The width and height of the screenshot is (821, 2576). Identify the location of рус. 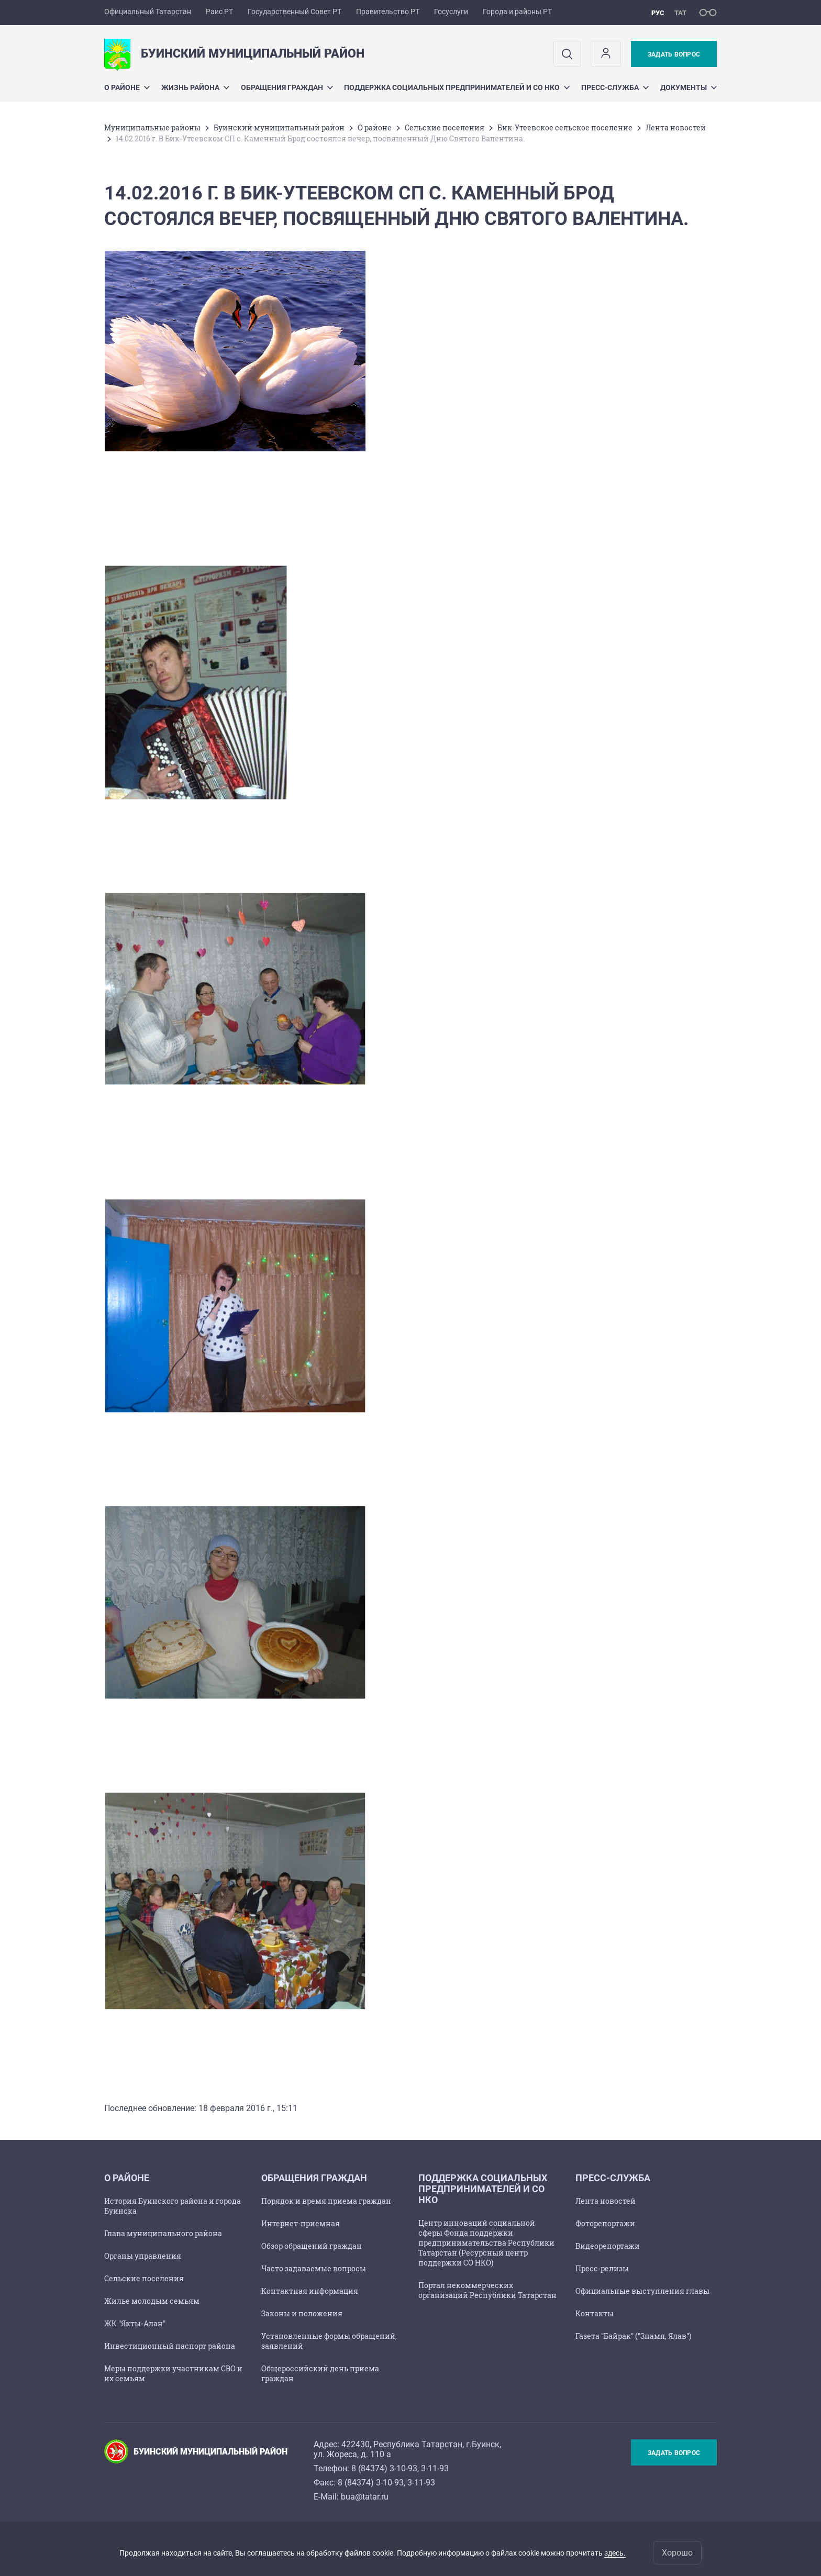
(657, 13).